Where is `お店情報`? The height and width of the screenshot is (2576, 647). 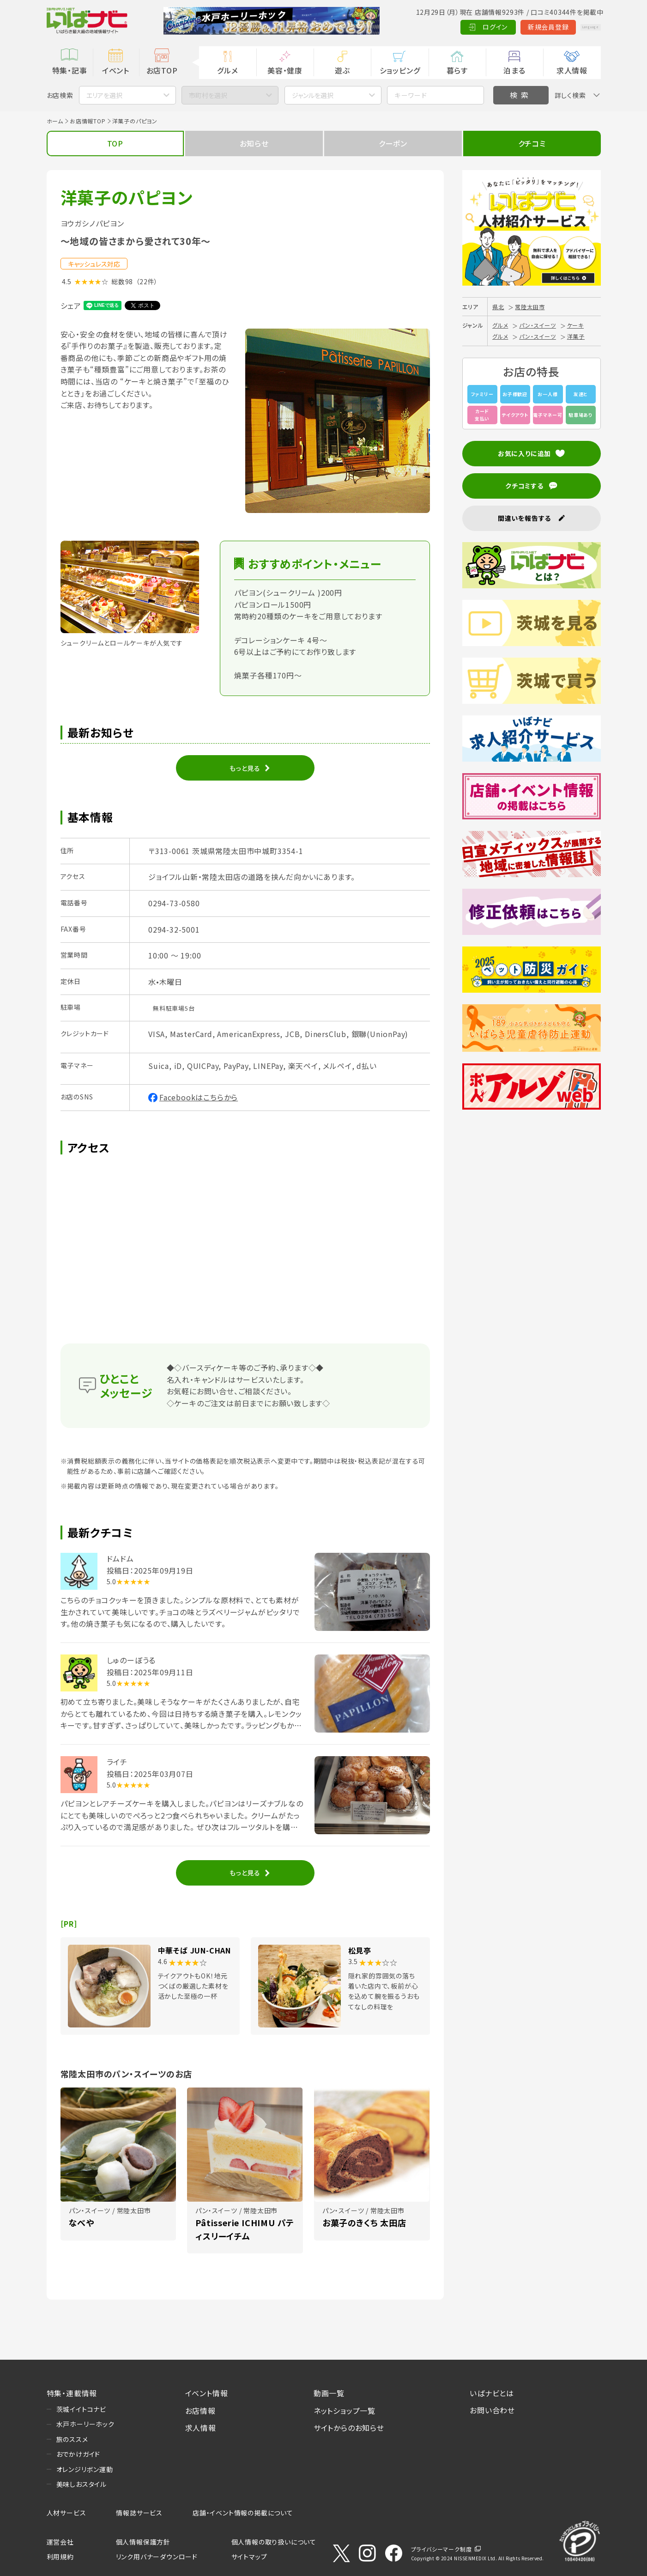
お店情報 is located at coordinates (200, 2410).